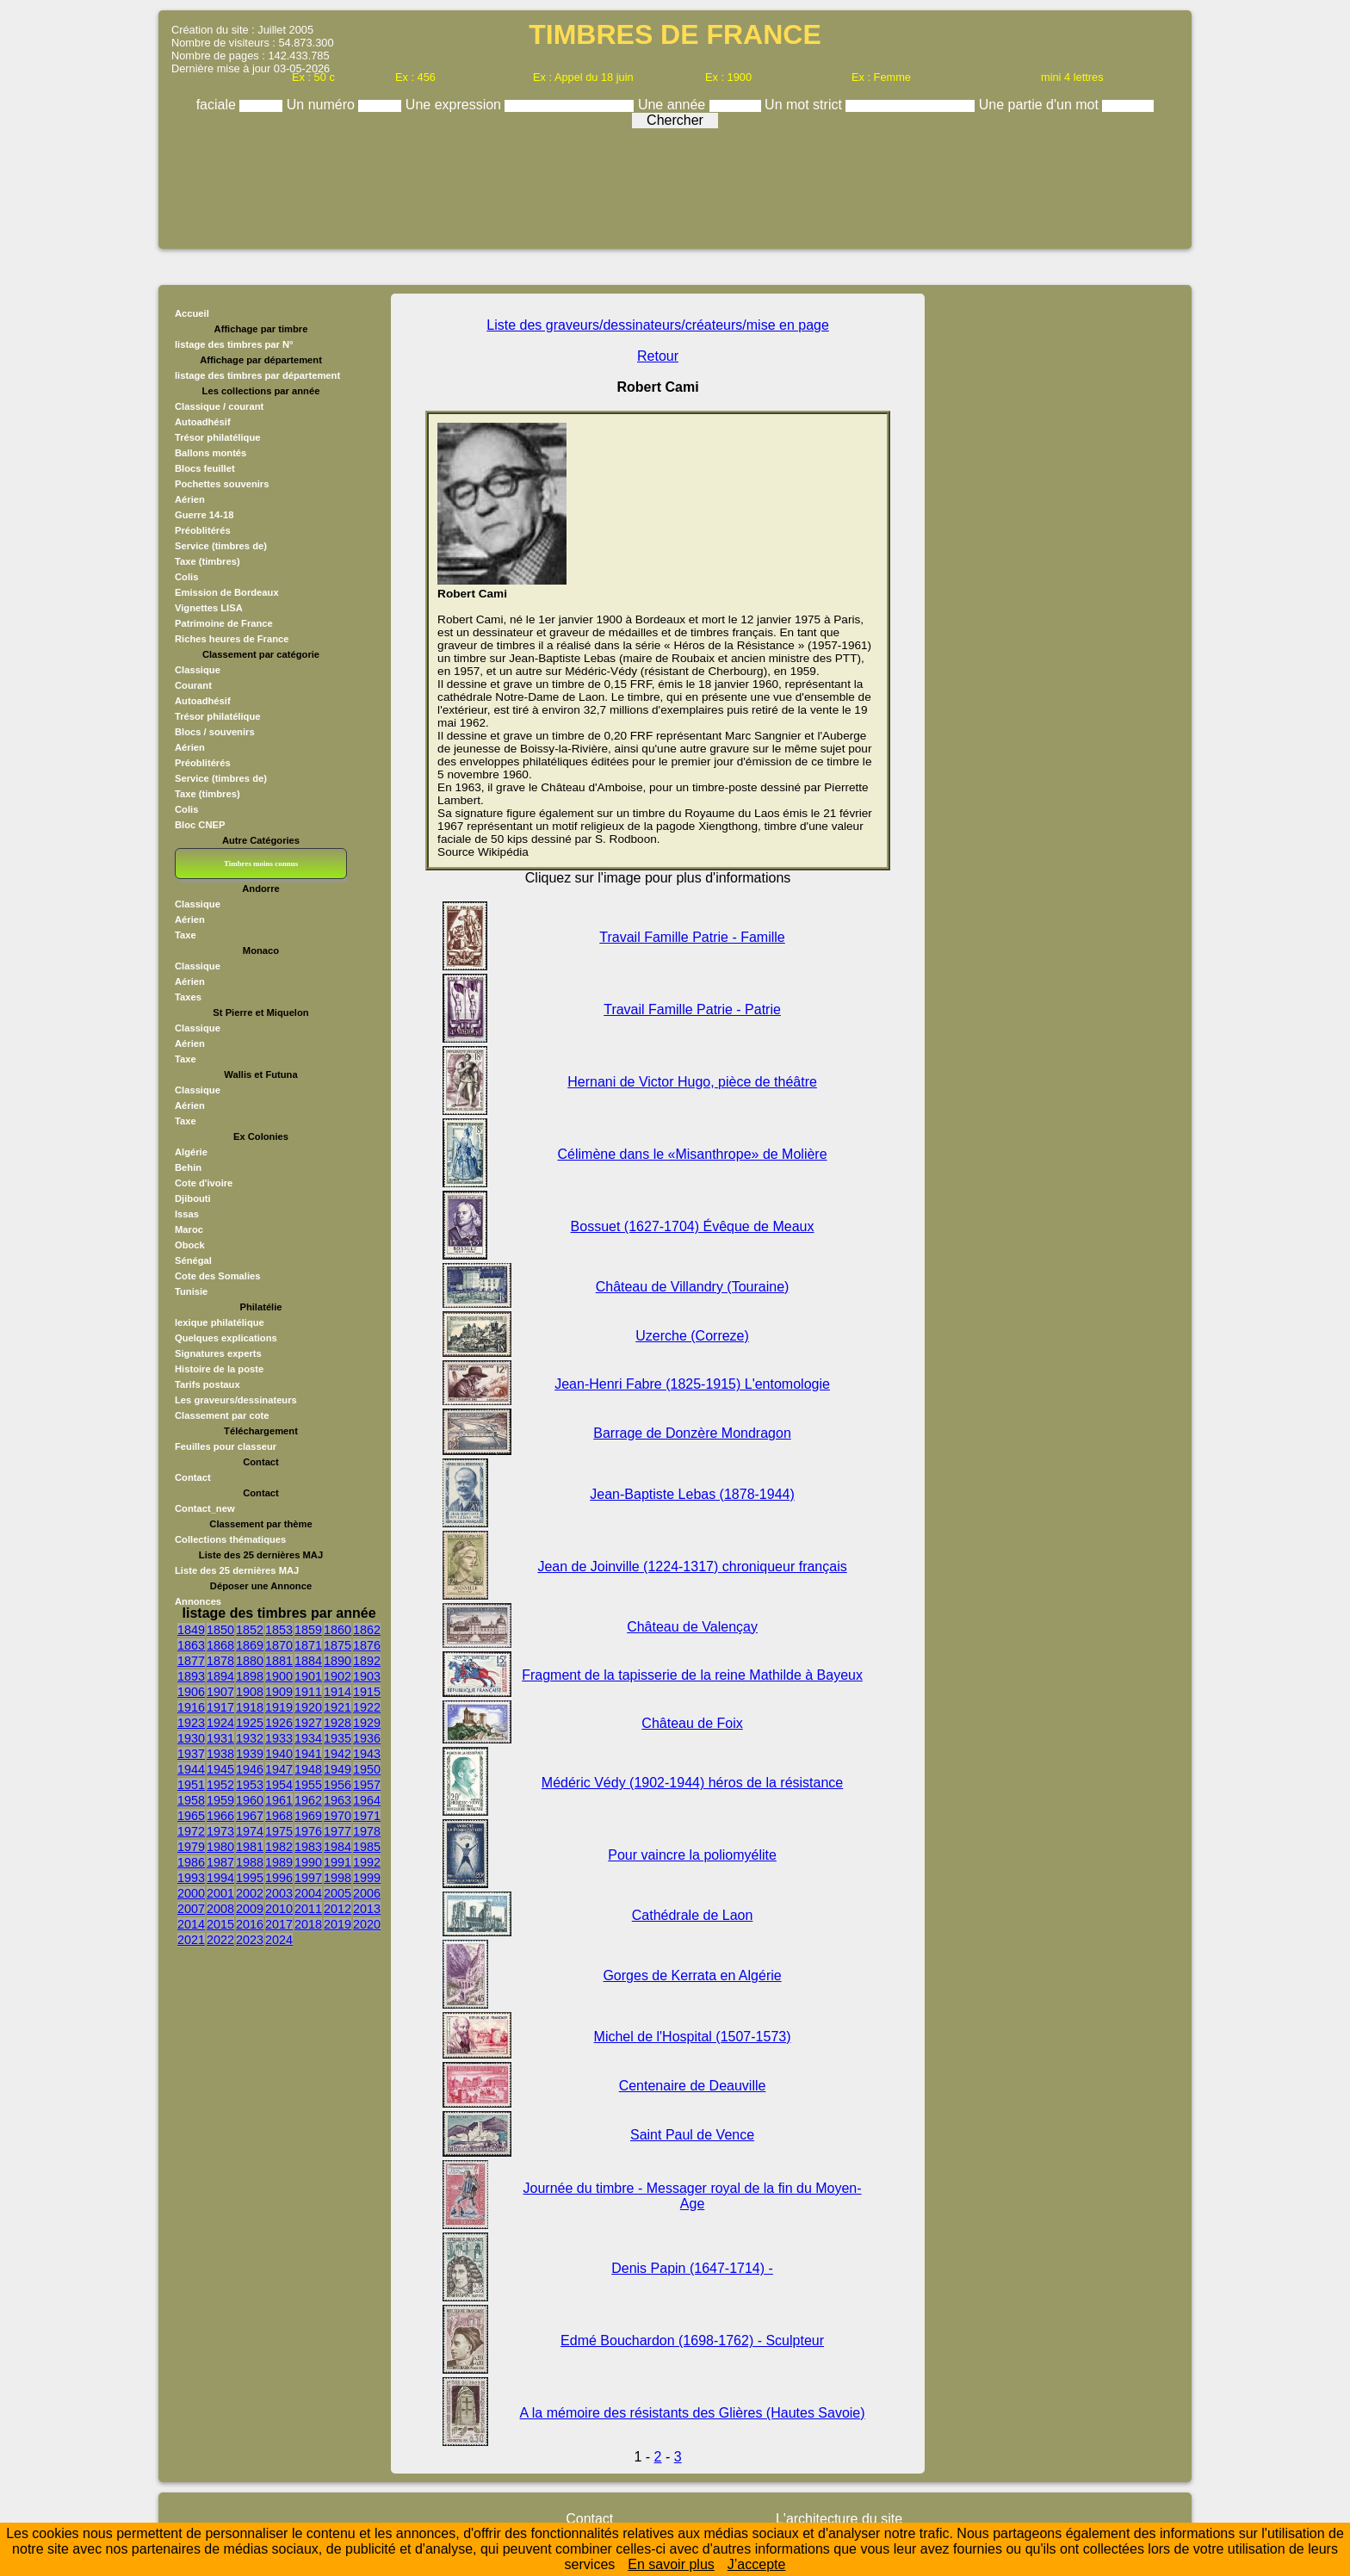 The width and height of the screenshot is (1350, 2576). Describe the element at coordinates (308, 1893) in the screenshot. I see `2004` at that location.